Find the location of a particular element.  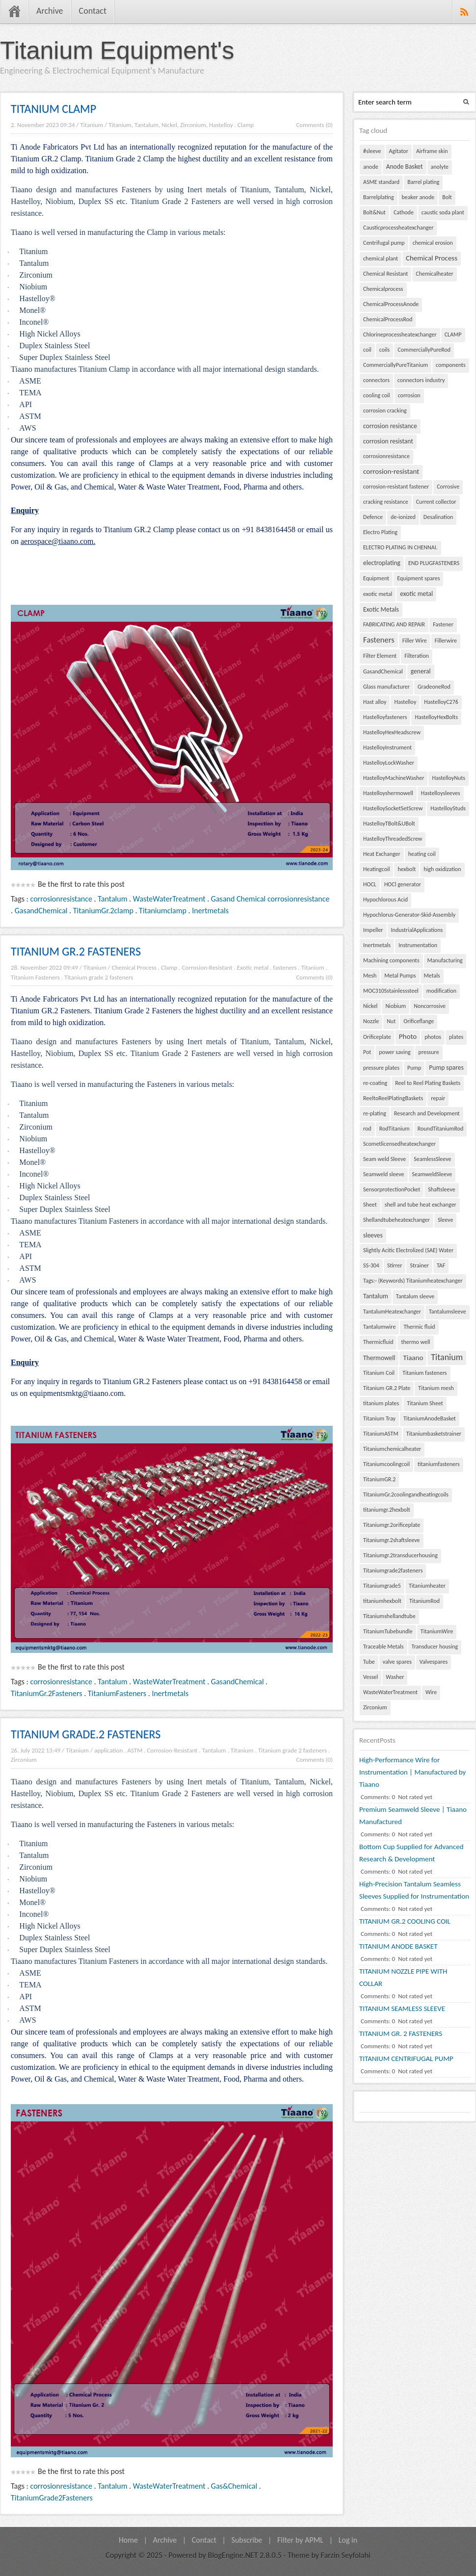

TITANIUM GR.2 FASTENERS is located at coordinates (76, 951).